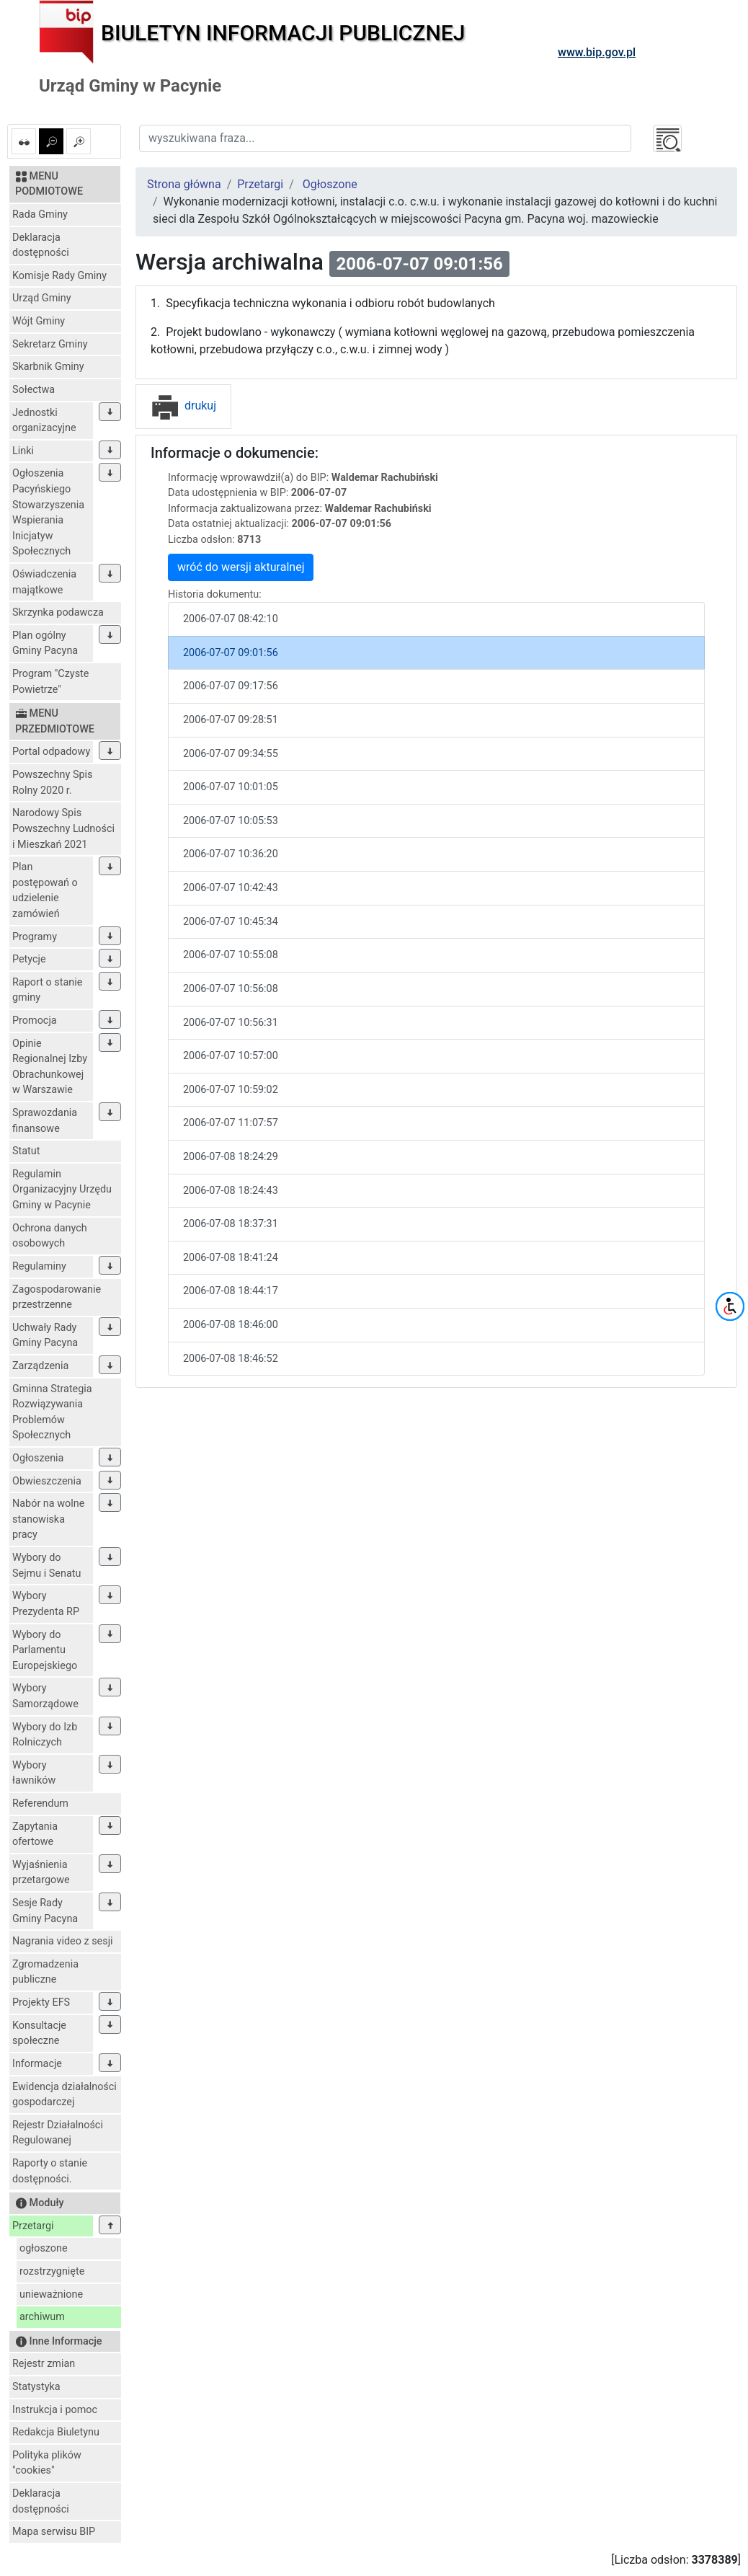 This screenshot has height=2576, width=748. Describe the element at coordinates (230, 922) in the screenshot. I see `2006-07-07 10:45:34` at that location.